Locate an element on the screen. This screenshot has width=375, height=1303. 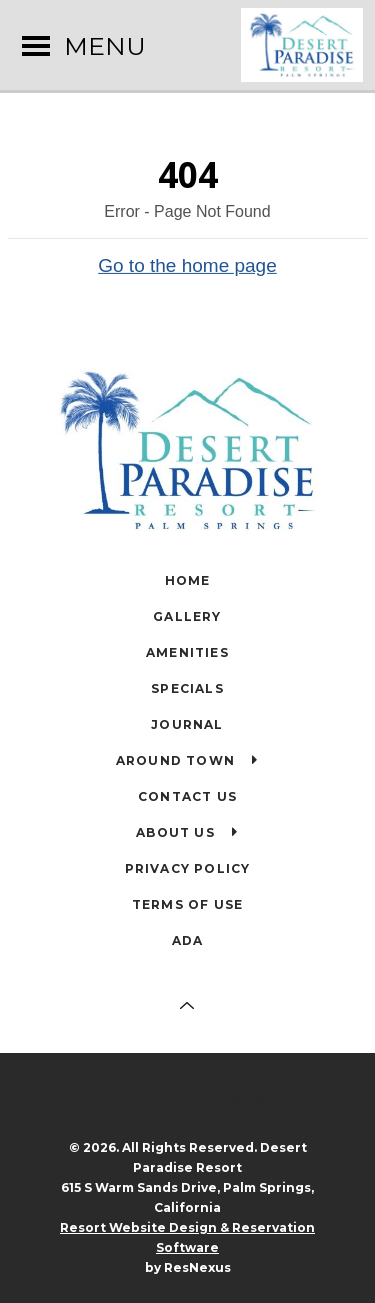
[Instagram] is located at coordinates (163, 1098).